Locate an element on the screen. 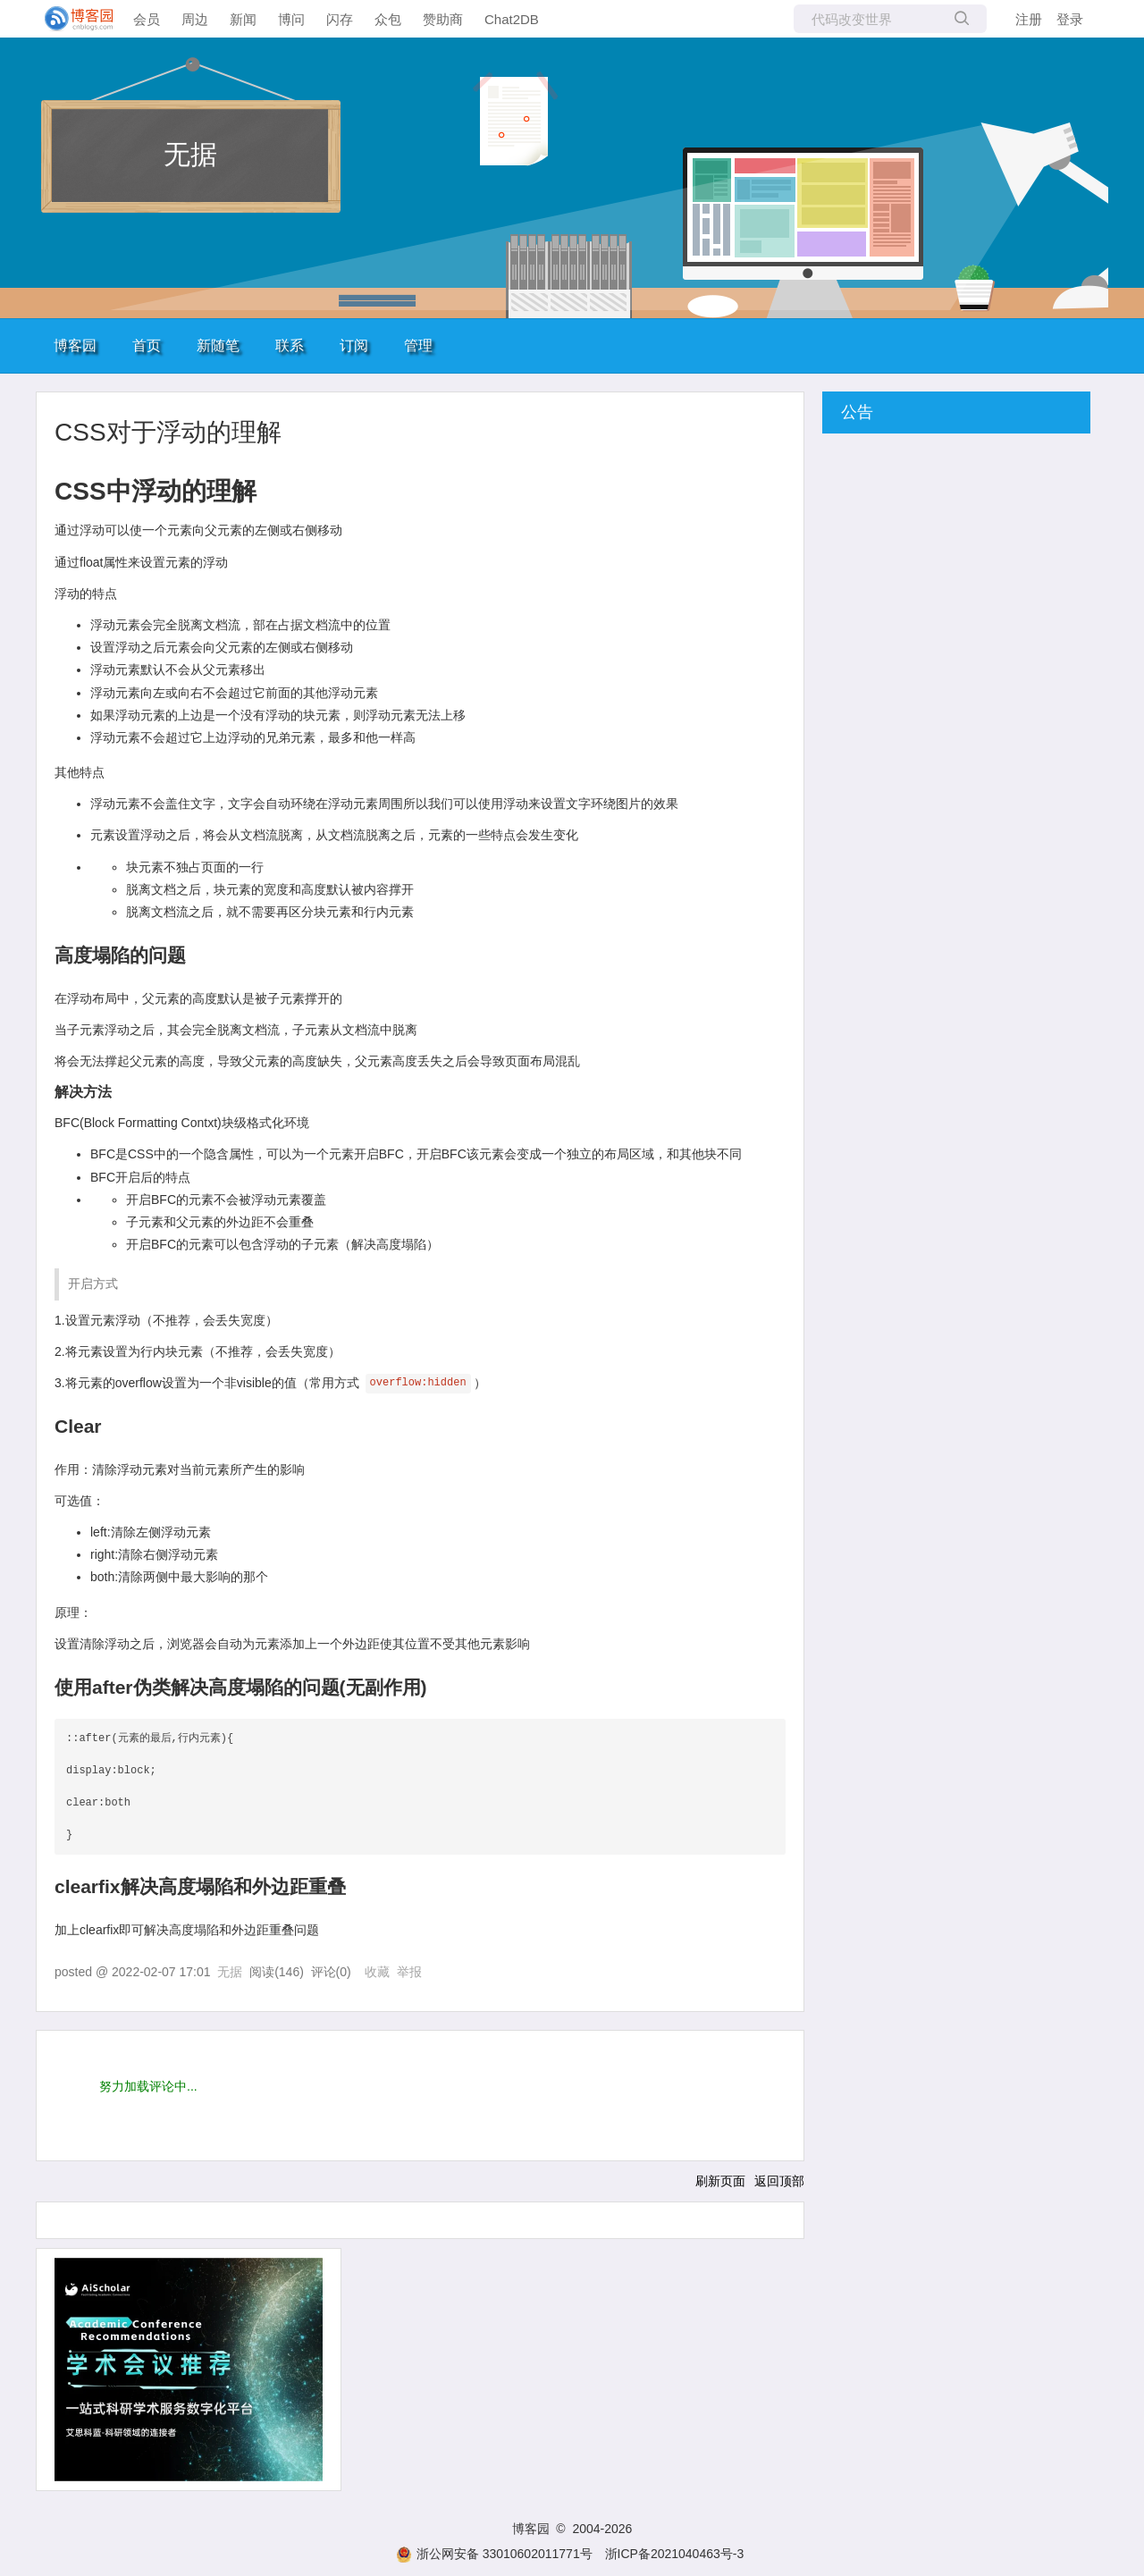 This screenshot has width=1144, height=2576. 订阅 is located at coordinates (354, 345).